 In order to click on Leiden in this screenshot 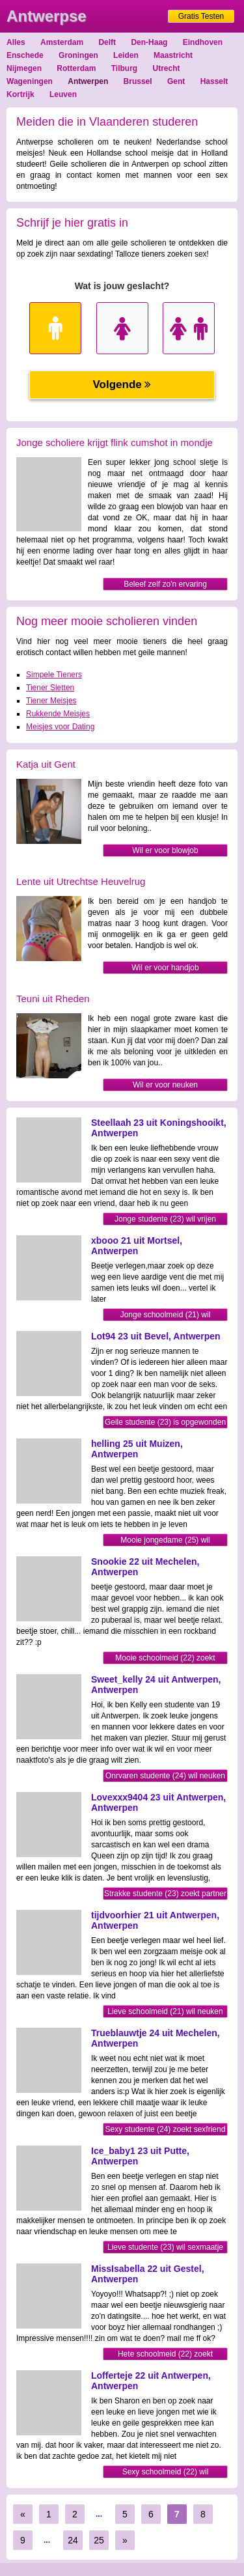, I will do `click(126, 55)`.